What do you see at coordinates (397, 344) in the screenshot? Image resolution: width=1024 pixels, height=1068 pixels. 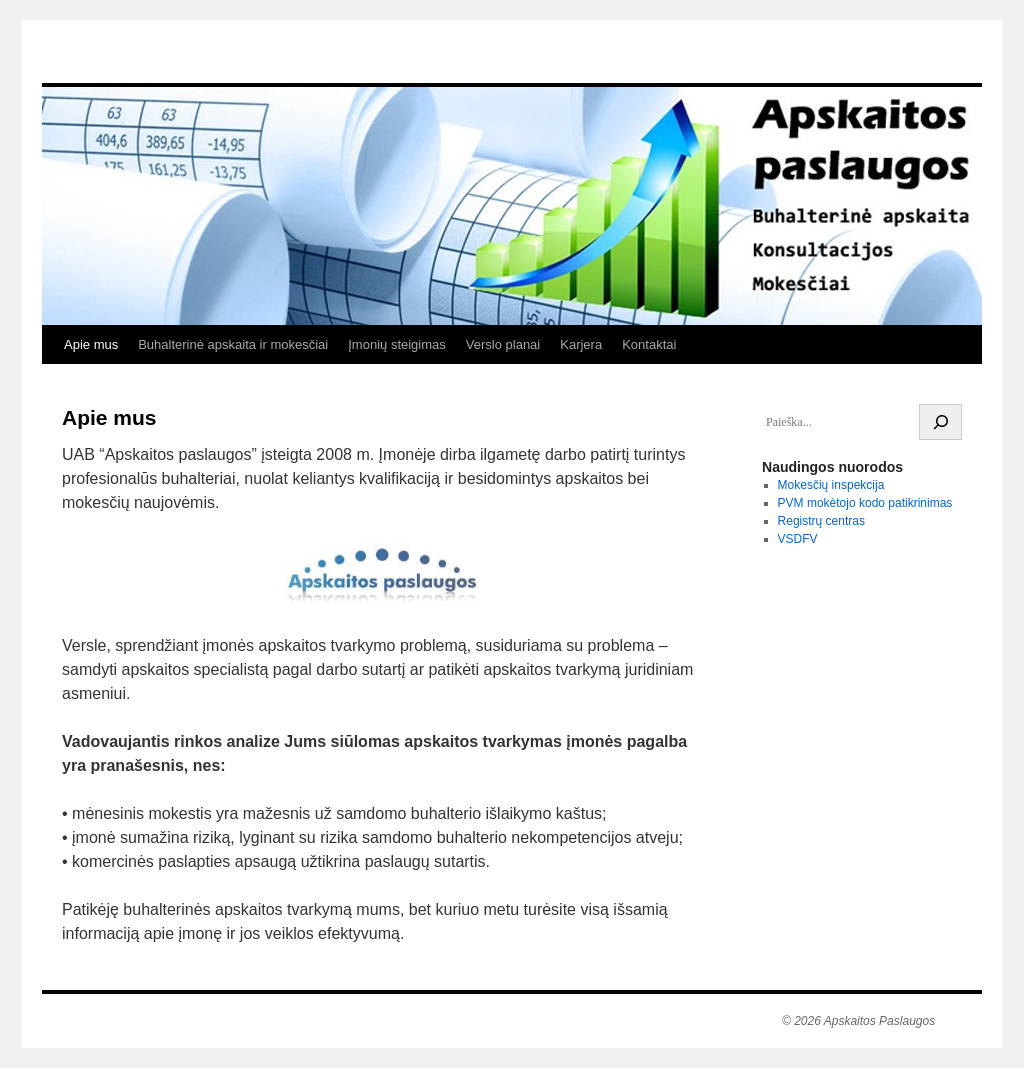 I see `Įmonių steigimas` at bounding box center [397, 344].